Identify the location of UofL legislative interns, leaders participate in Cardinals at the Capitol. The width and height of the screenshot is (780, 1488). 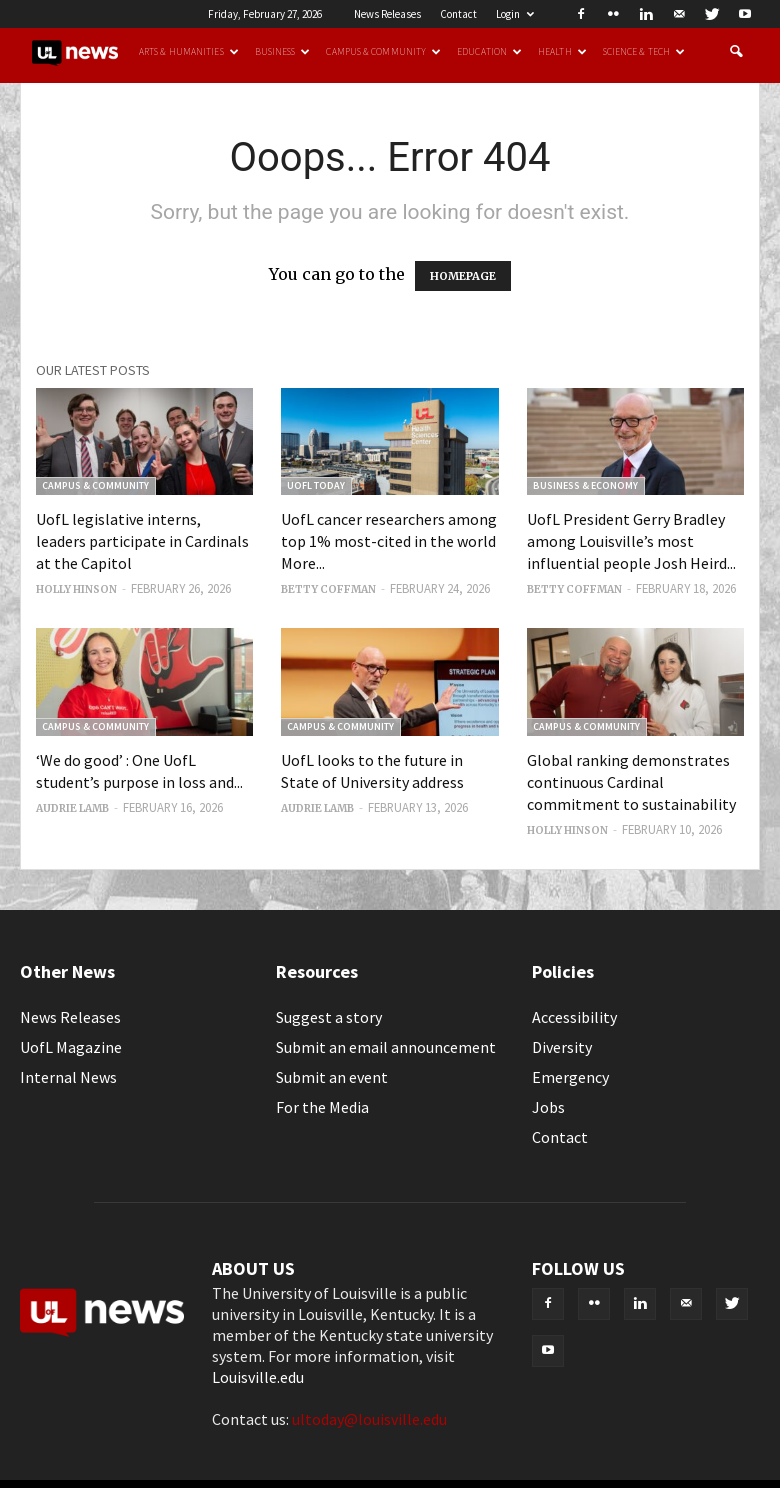
(142, 541).